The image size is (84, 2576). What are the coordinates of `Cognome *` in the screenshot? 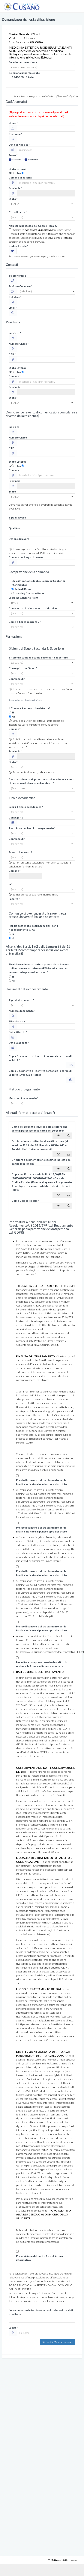 It's located at (15, 134).